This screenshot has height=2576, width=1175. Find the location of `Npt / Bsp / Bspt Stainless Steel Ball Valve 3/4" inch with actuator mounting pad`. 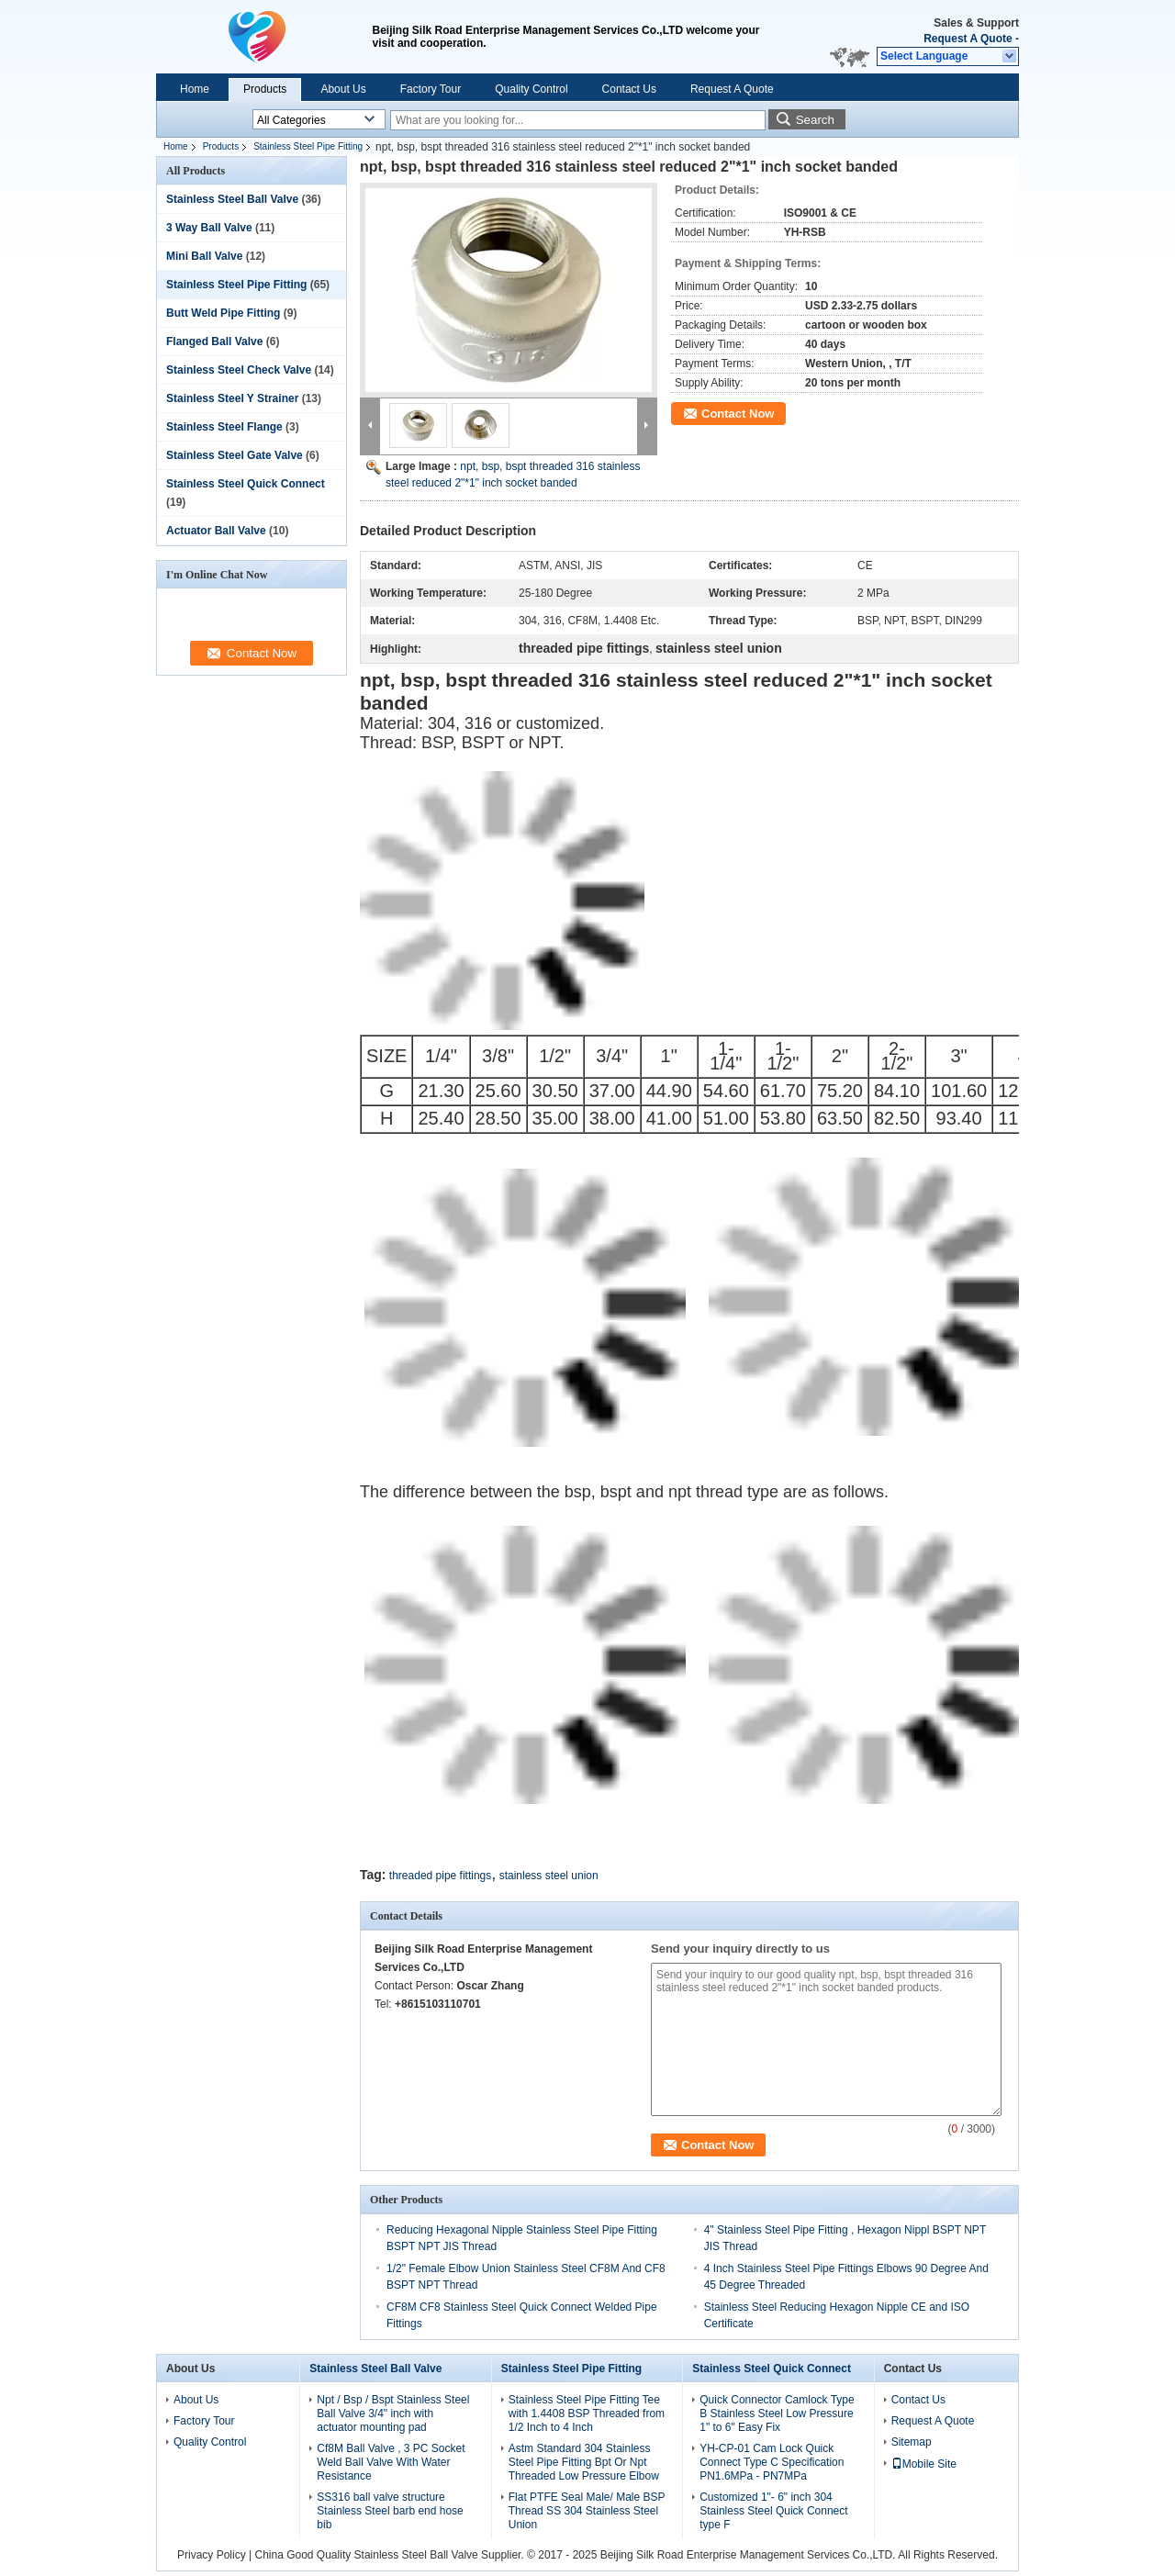

Npt / Bsp / Bspt Stainless Steel Ball Valve 3/4" inch with actuator mounting pad is located at coordinates (393, 2413).